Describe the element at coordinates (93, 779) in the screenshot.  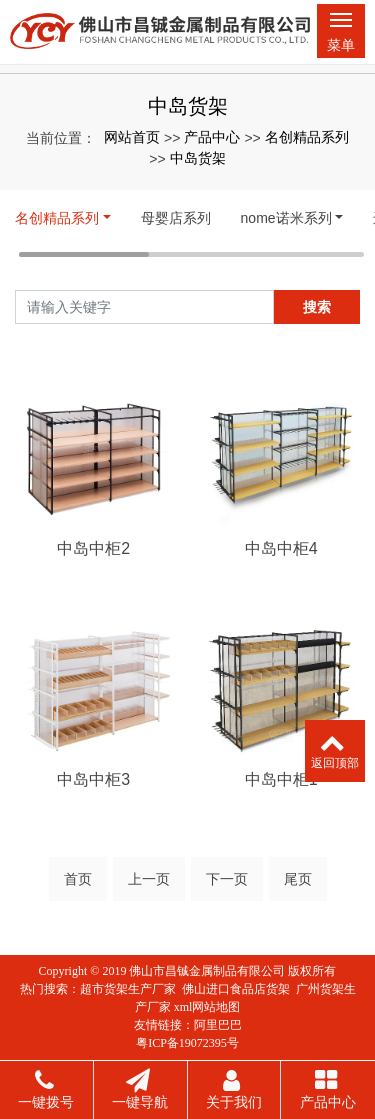
I see `中岛中柜3` at that location.